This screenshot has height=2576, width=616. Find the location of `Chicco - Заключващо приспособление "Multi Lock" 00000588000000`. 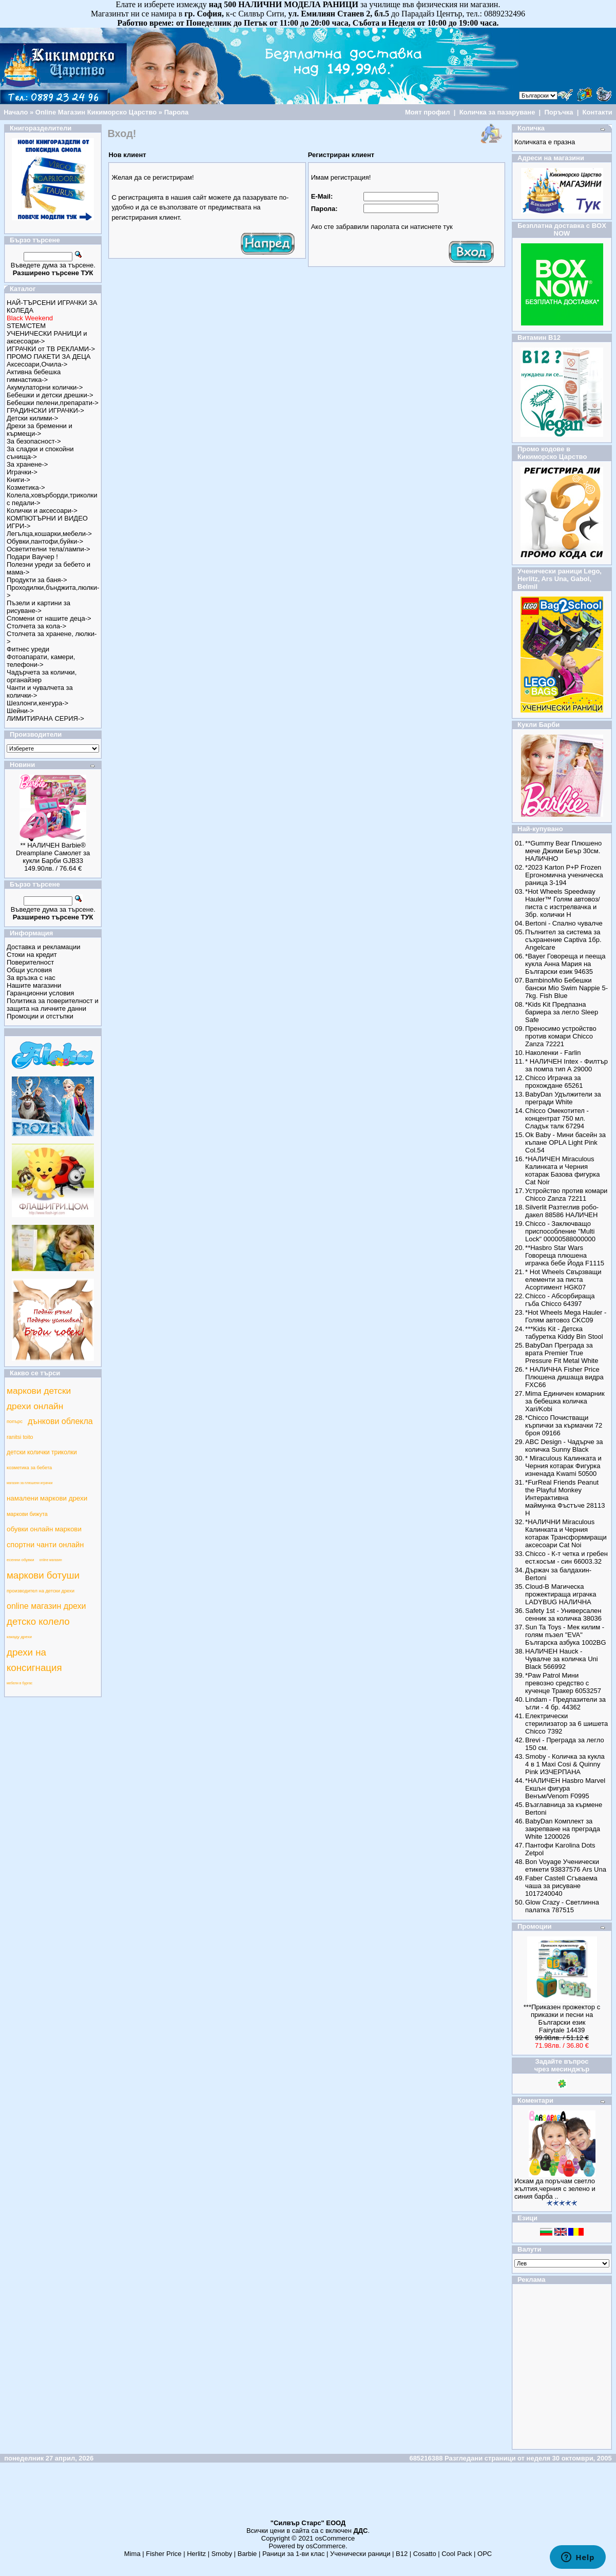

Chicco - Заключващо приспособление "Multi Lock" 00000588000000 is located at coordinates (560, 1231).